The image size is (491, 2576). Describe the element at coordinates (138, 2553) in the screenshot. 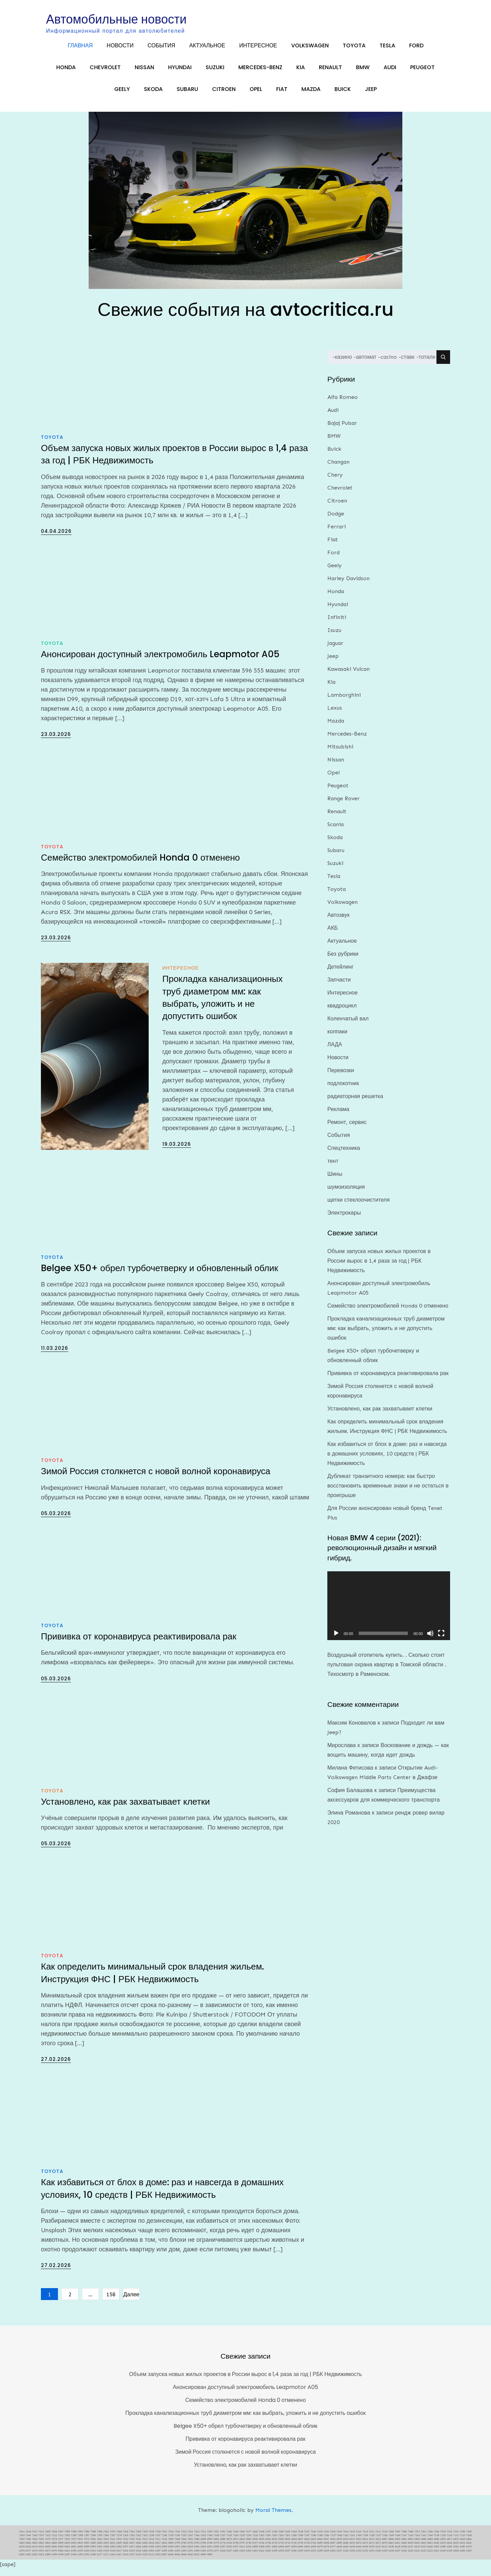

I see `6566` at that location.